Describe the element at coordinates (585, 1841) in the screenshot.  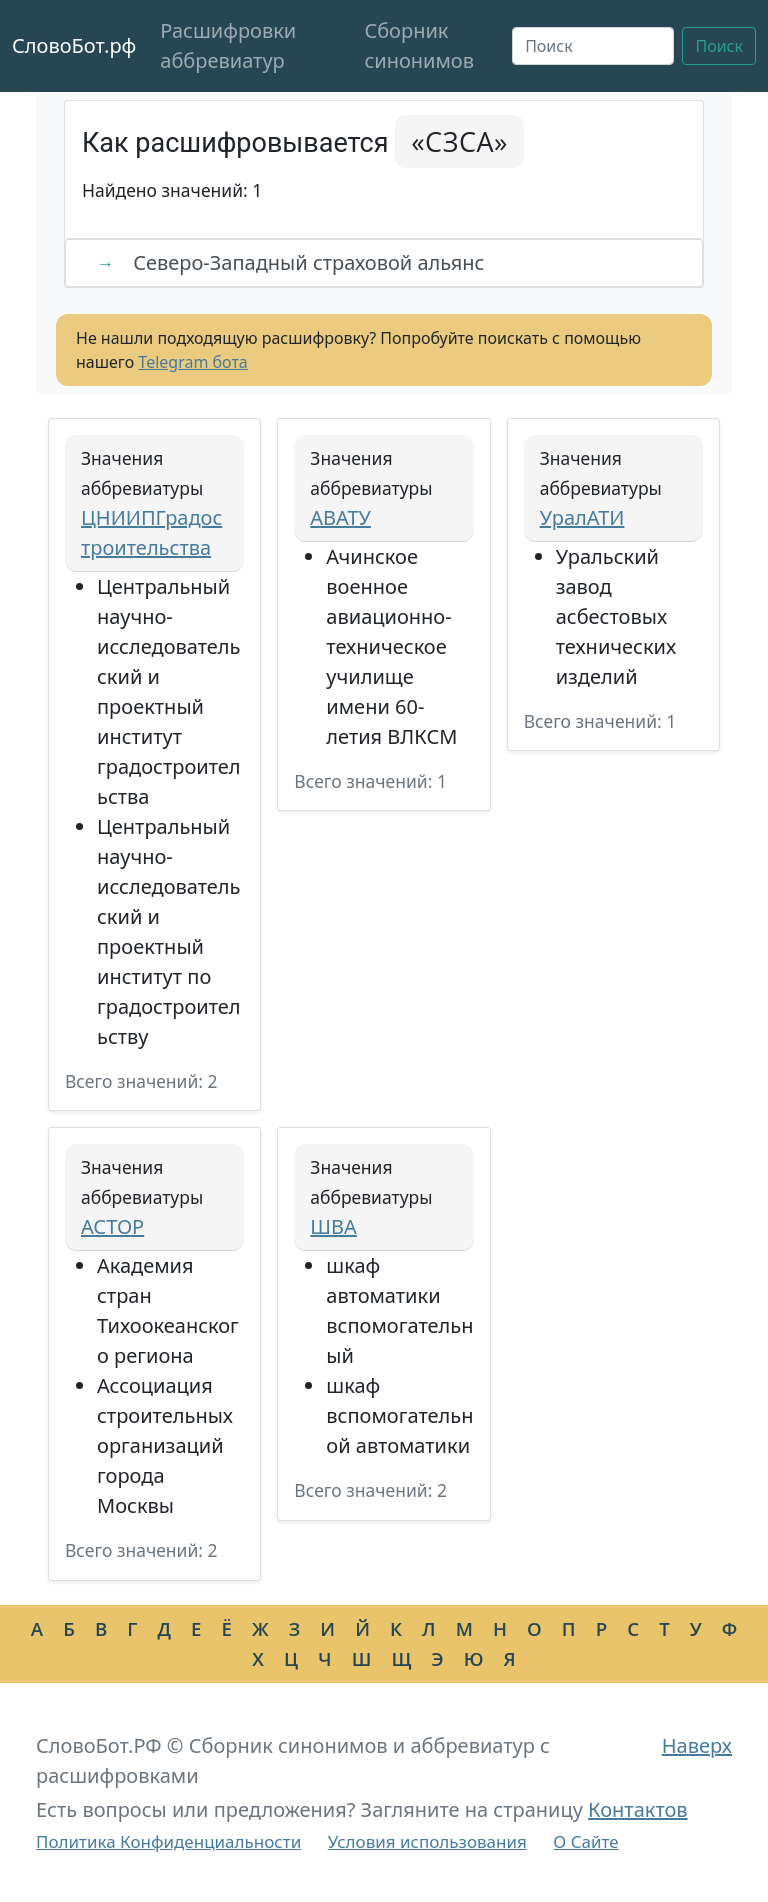
I see `О Сайте` at that location.